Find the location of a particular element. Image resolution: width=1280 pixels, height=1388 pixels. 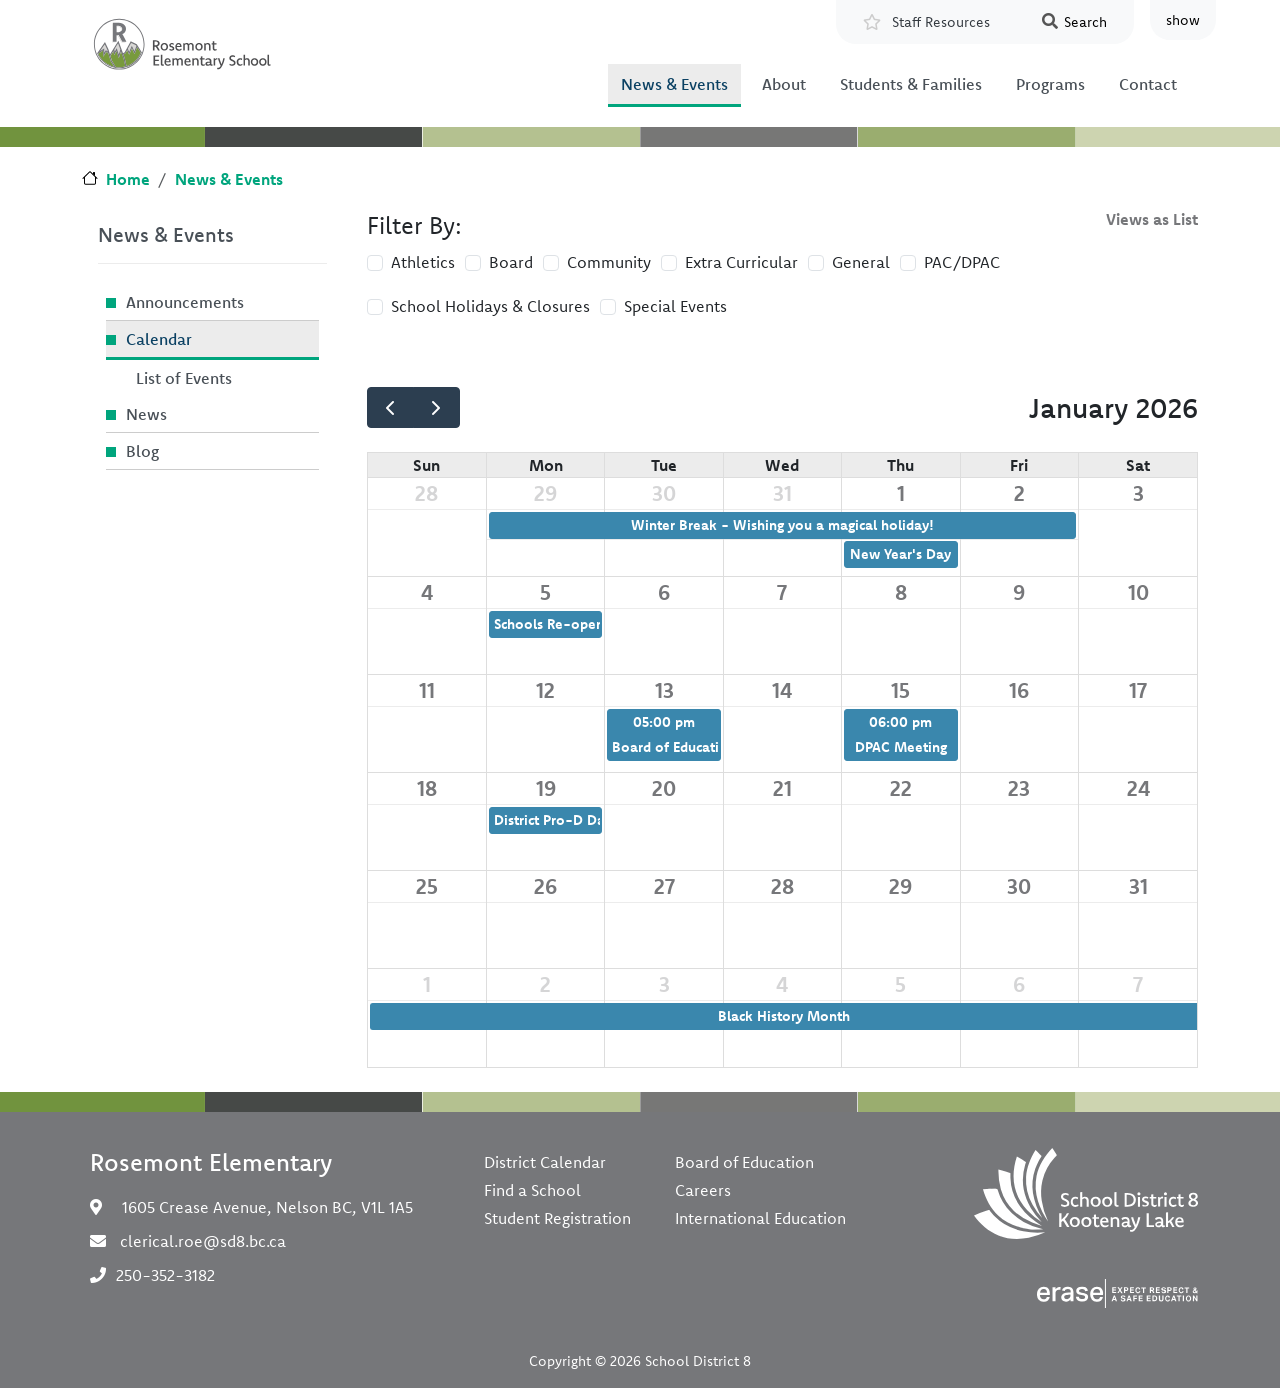

250-352-3182 is located at coordinates (165, 1275).